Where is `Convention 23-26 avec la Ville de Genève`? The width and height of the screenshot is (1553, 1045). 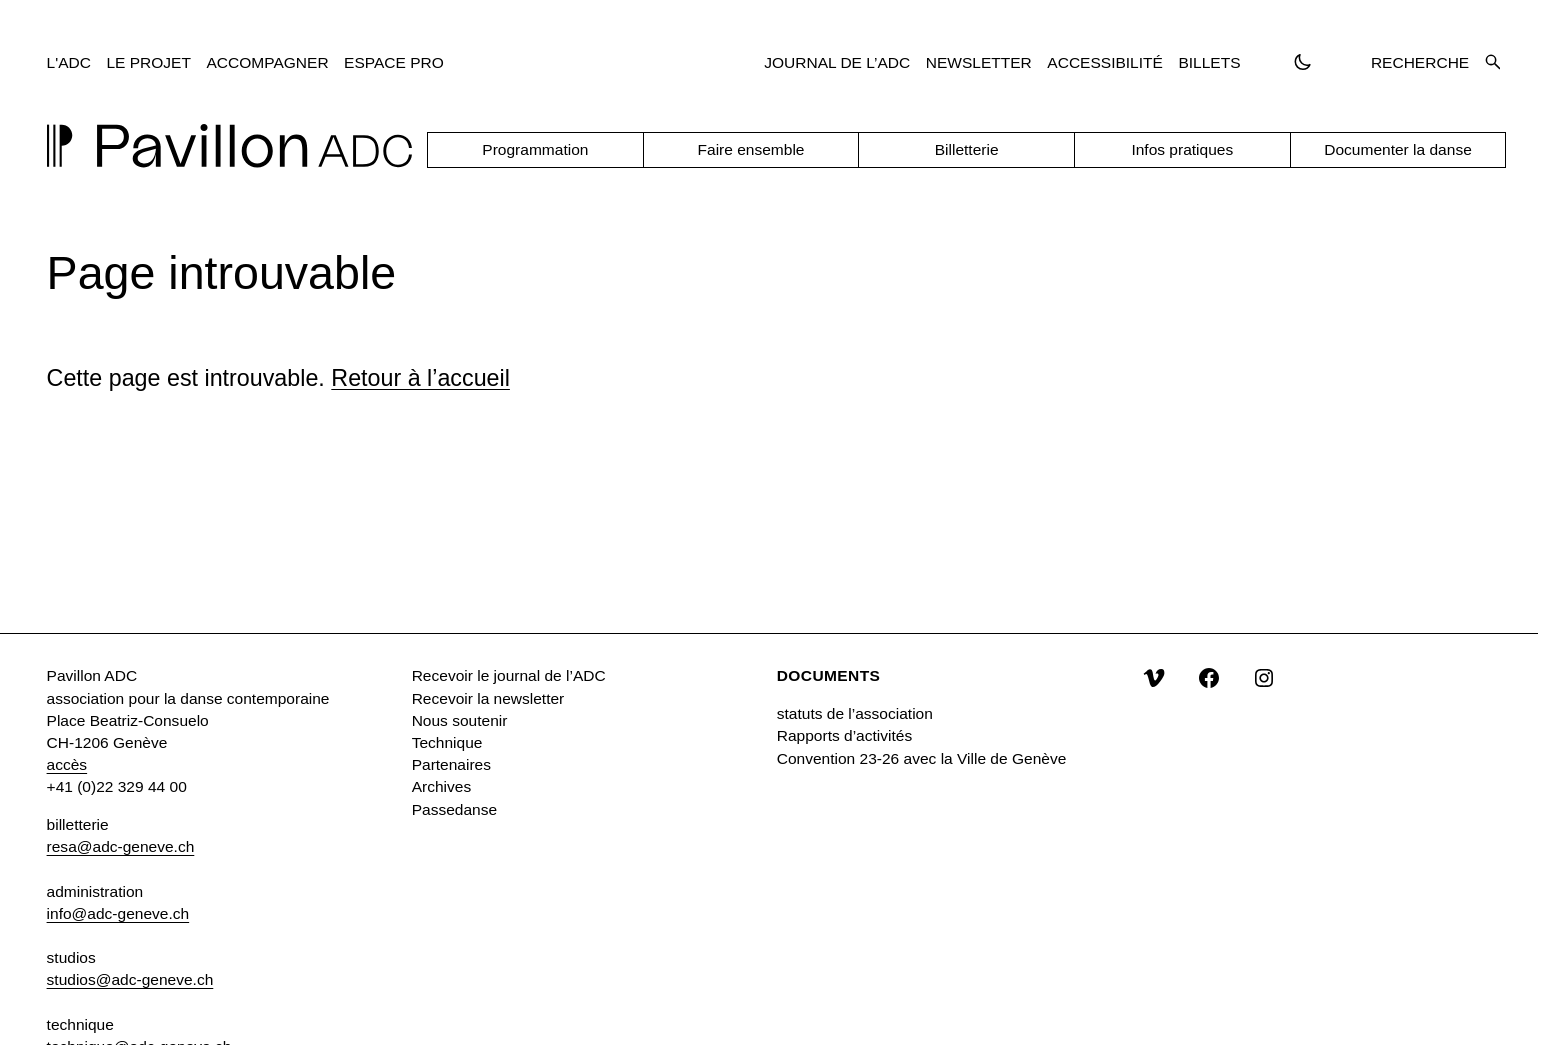
Convention 23-26 avec la Ville de Genève is located at coordinates (922, 758).